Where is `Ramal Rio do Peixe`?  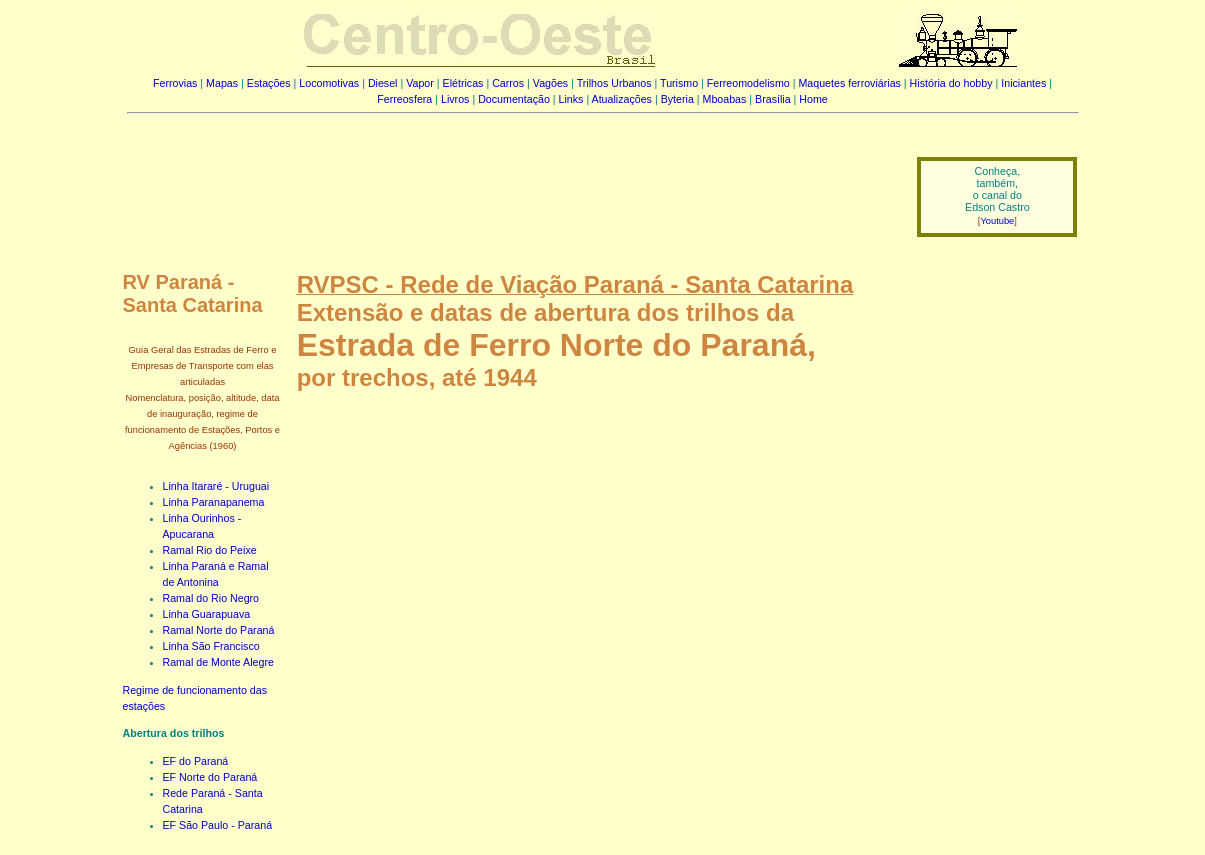
Ramal Rio do Peixe is located at coordinates (210, 550).